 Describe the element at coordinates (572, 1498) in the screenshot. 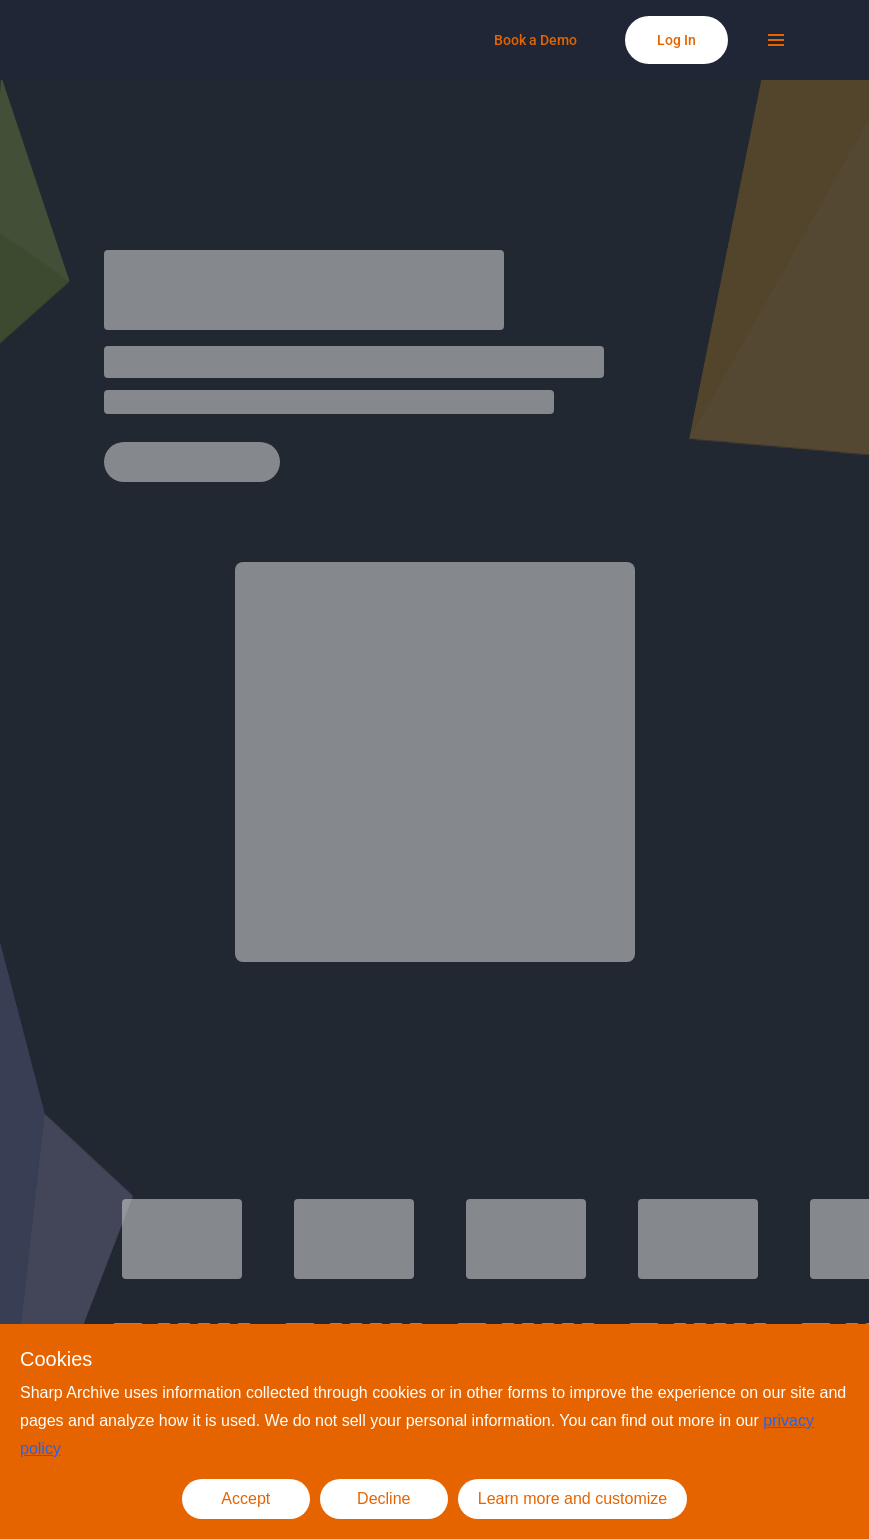

I see `Learn more and customize` at that location.